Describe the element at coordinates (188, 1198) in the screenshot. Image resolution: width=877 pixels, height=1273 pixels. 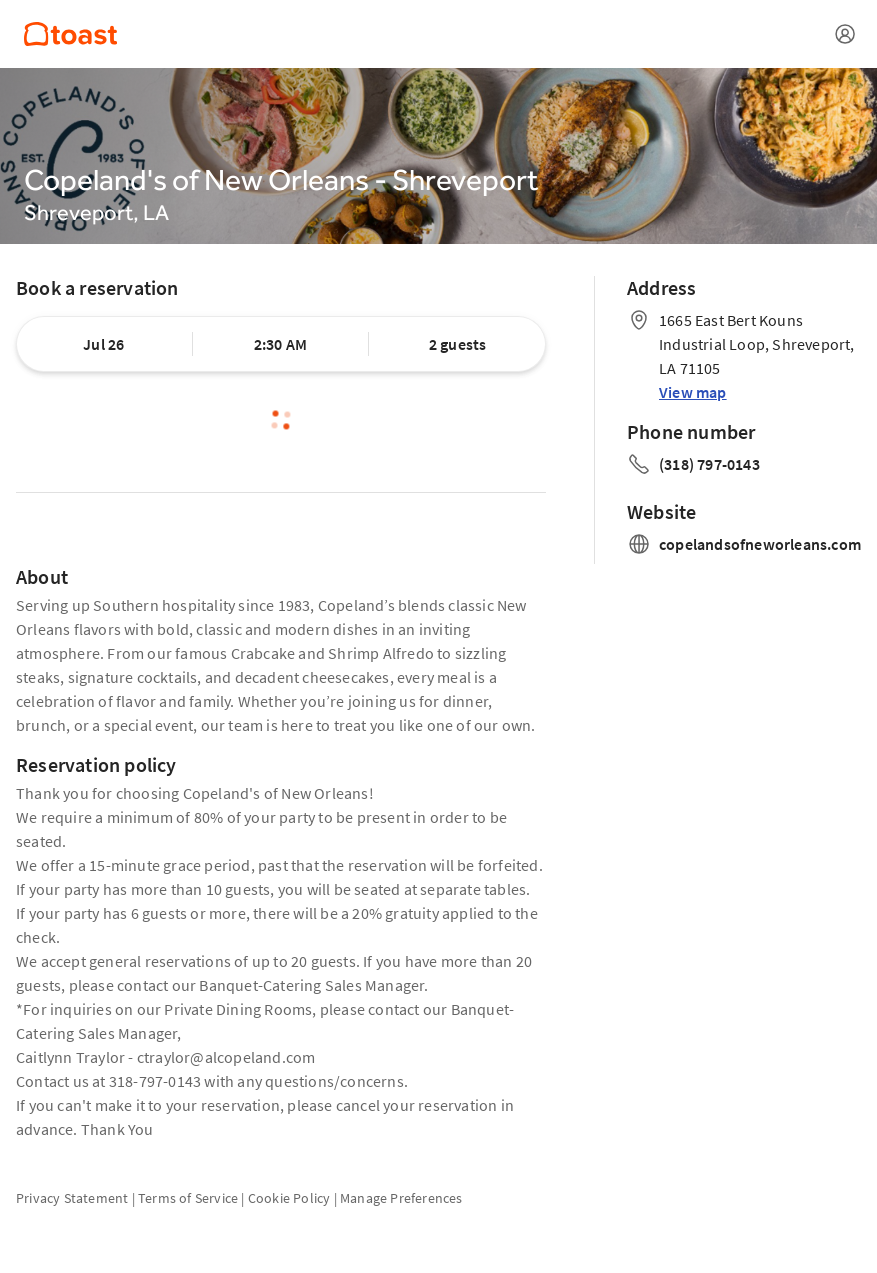
I see `Terms of Service` at that location.